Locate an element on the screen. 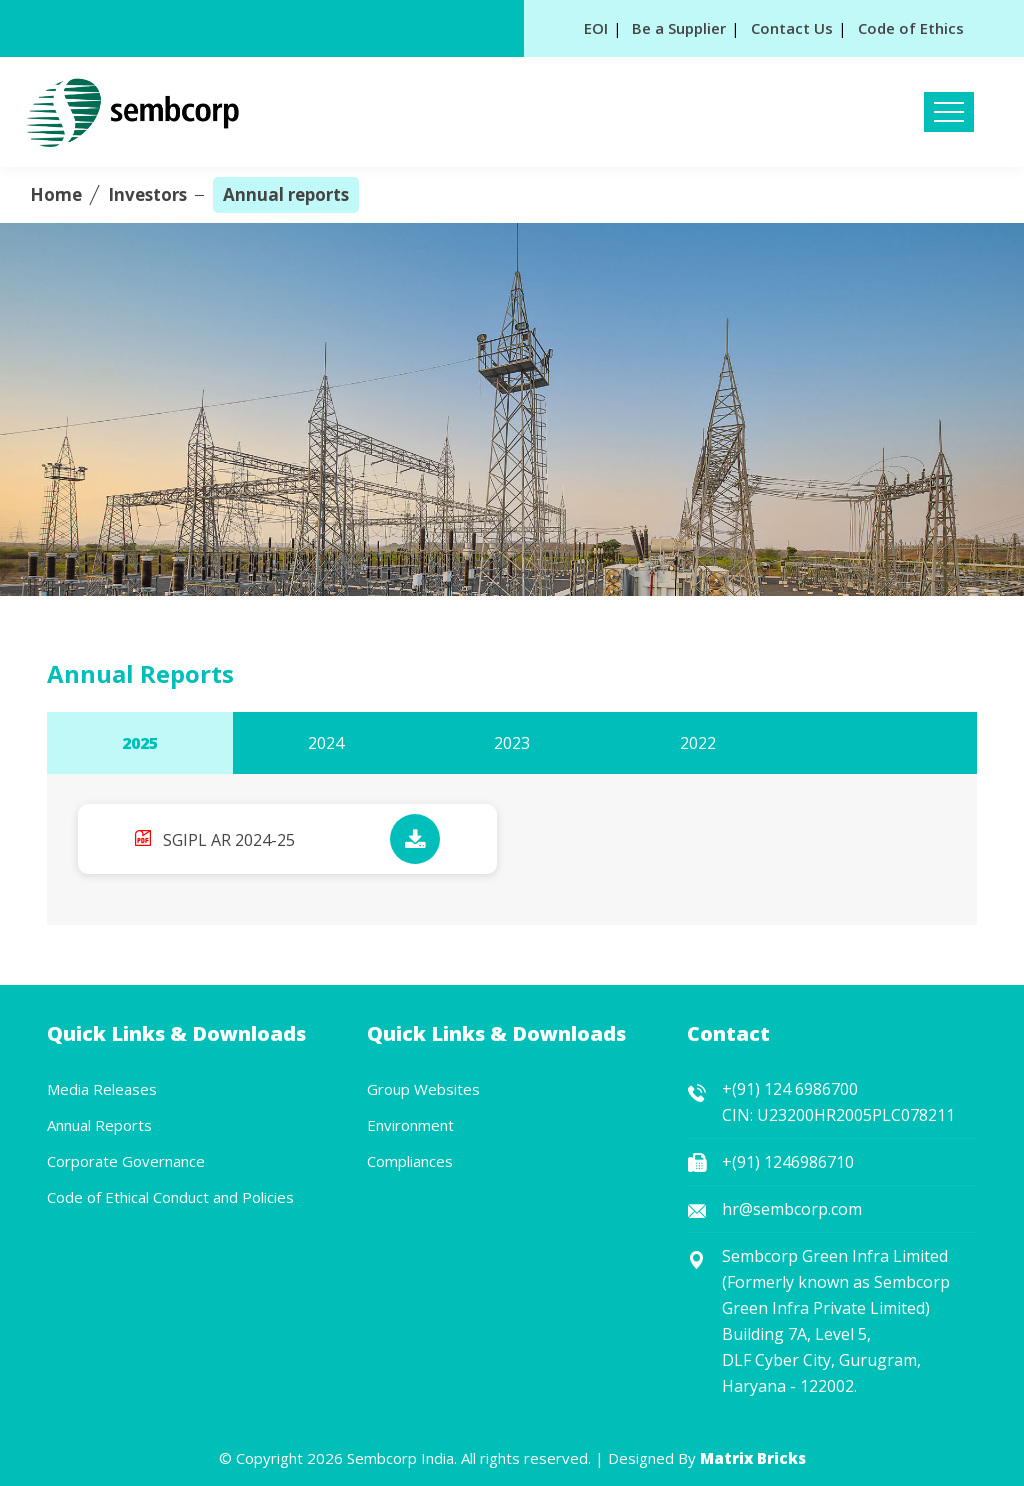 The width and height of the screenshot is (1024, 1486). hr@sembcorp.com is located at coordinates (792, 1209).